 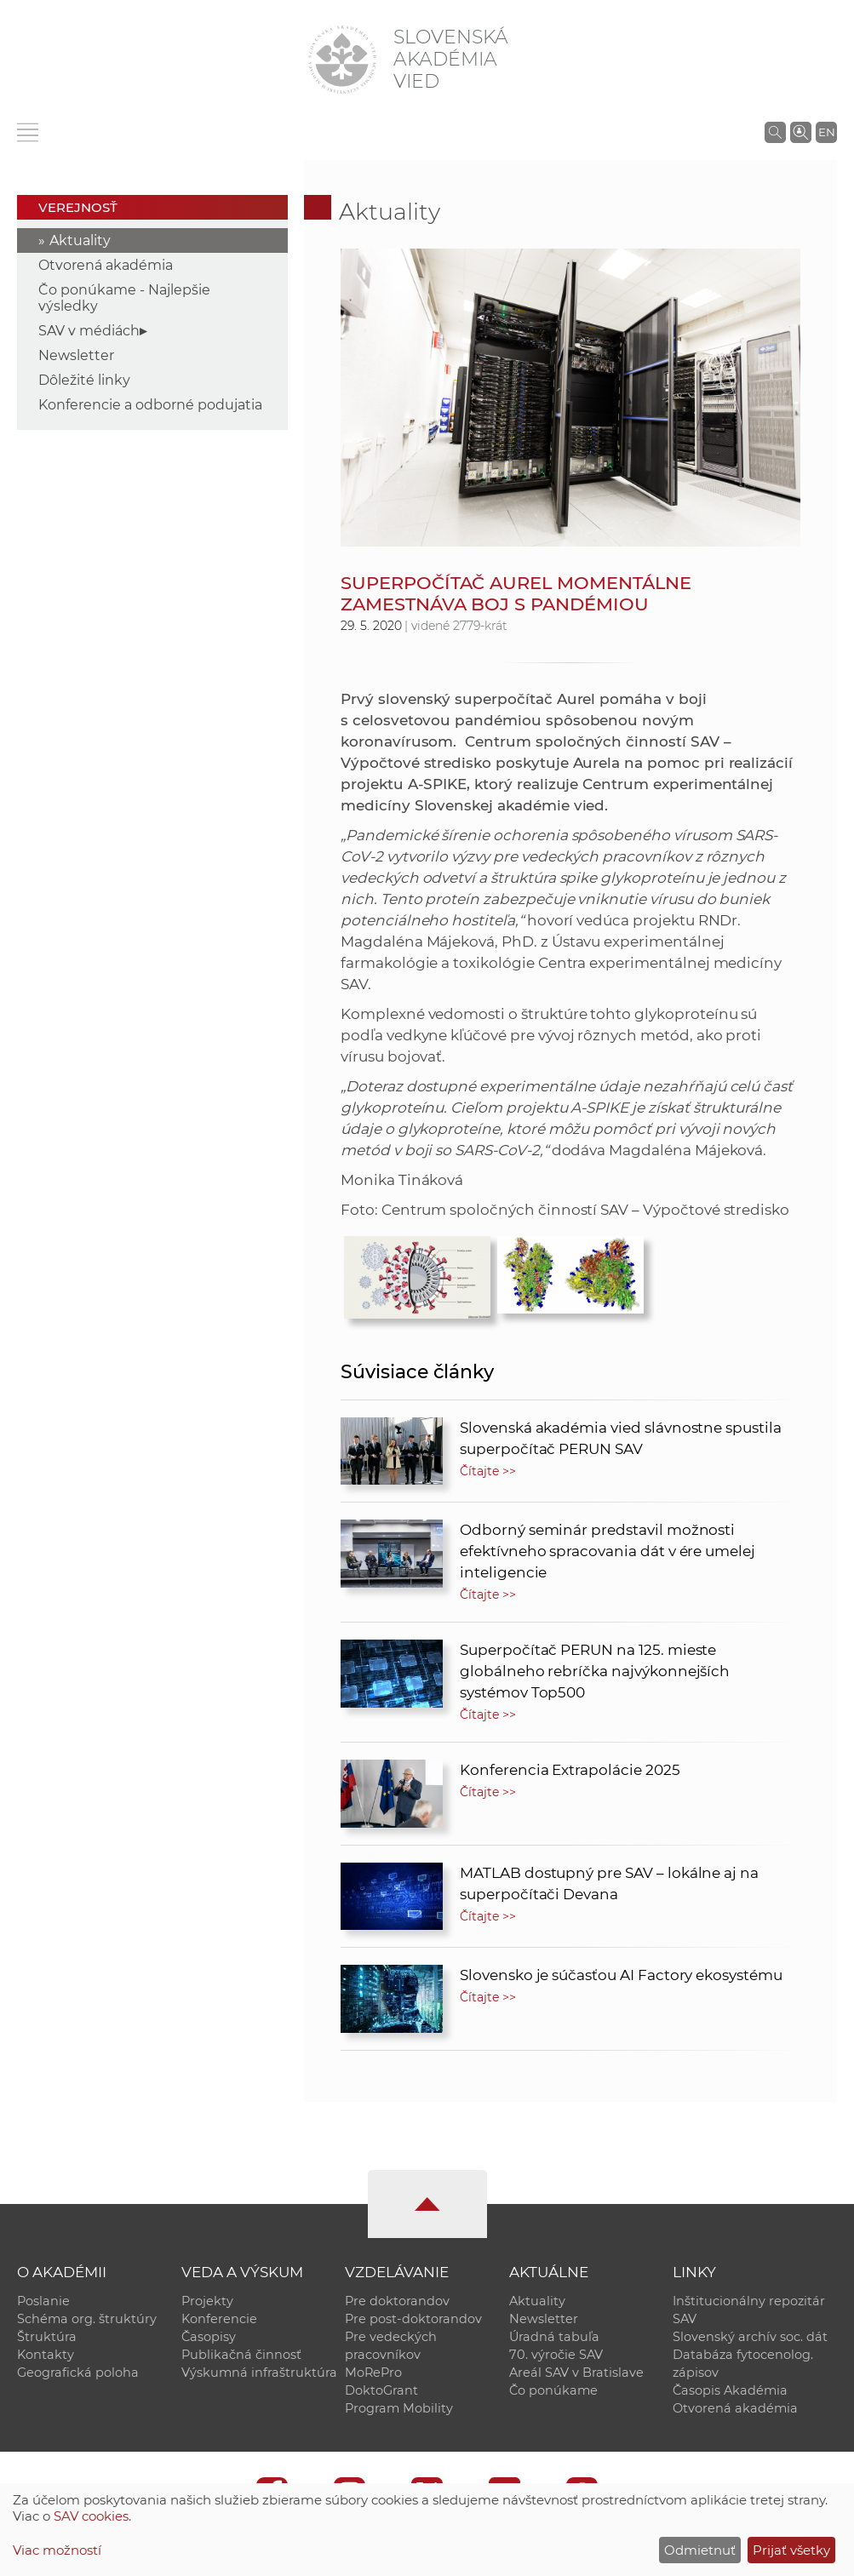 What do you see at coordinates (57, 2550) in the screenshot?
I see `Viac možností` at bounding box center [57, 2550].